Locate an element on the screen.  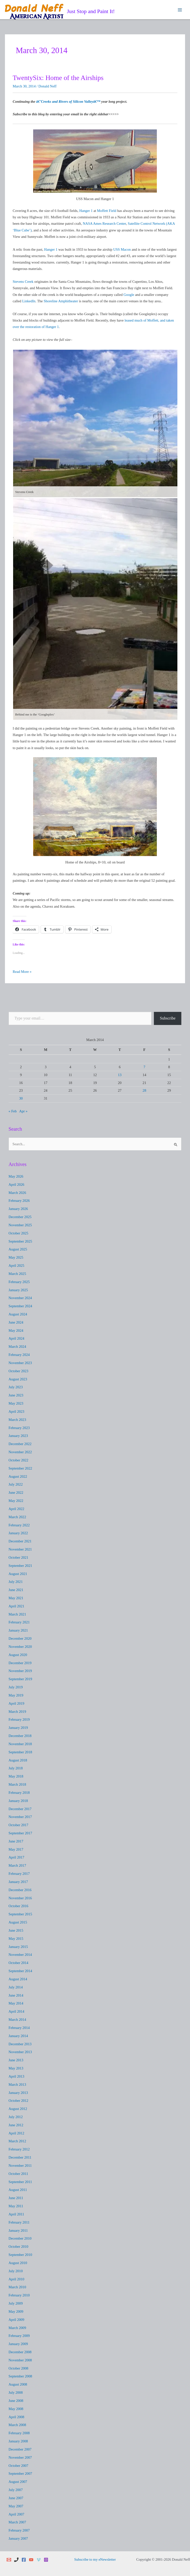
September 2007 is located at coordinates (20, 2473).